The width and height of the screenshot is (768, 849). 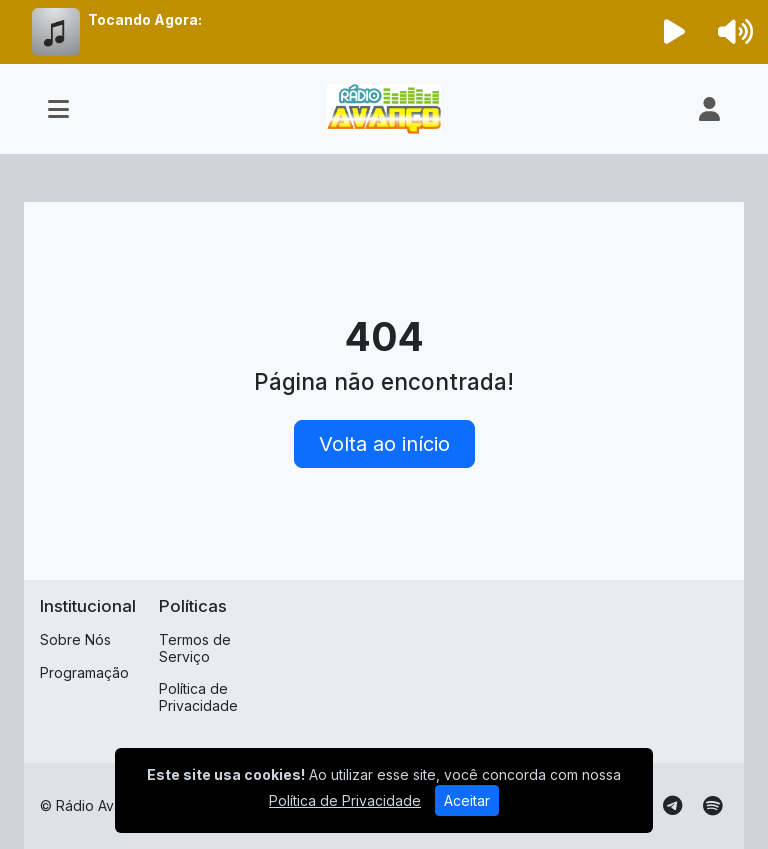 I want to click on Política de Privacidade, so click(x=198, y=697).